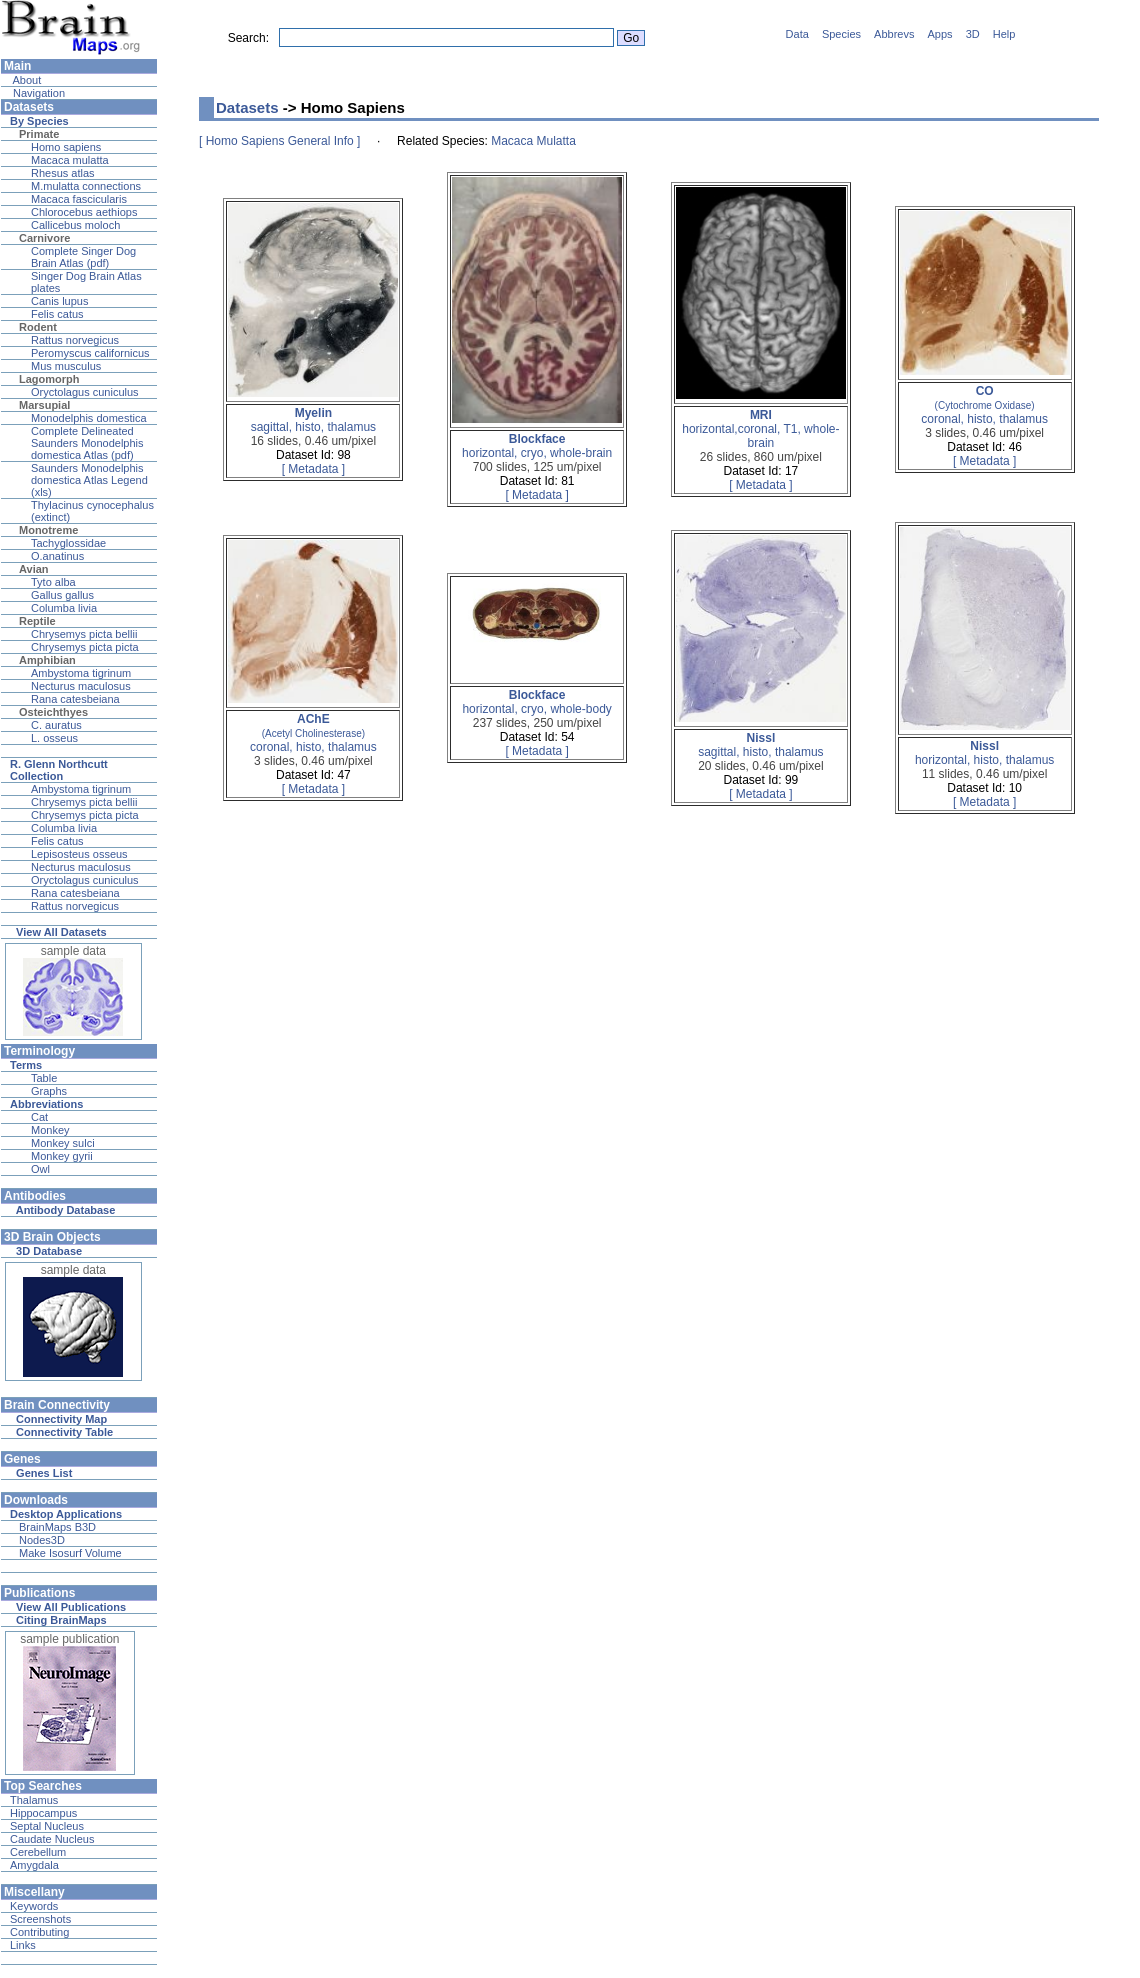 The width and height of the screenshot is (1140, 1978). What do you see at coordinates (85, 392) in the screenshot?
I see `Oryctolagus cuniculus` at bounding box center [85, 392].